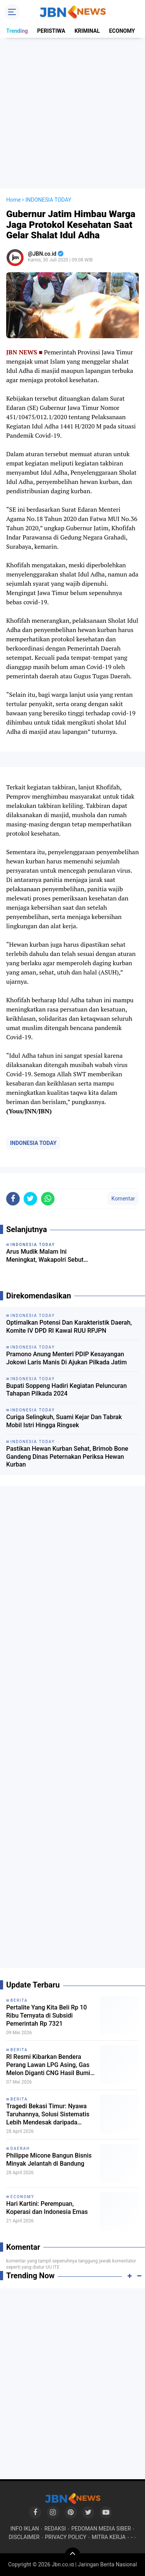 Image resolution: width=145 pixels, height=2576 pixels. Describe the element at coordinates (72, 113) in the screenshot. I see `[Advertisement]` at that location.